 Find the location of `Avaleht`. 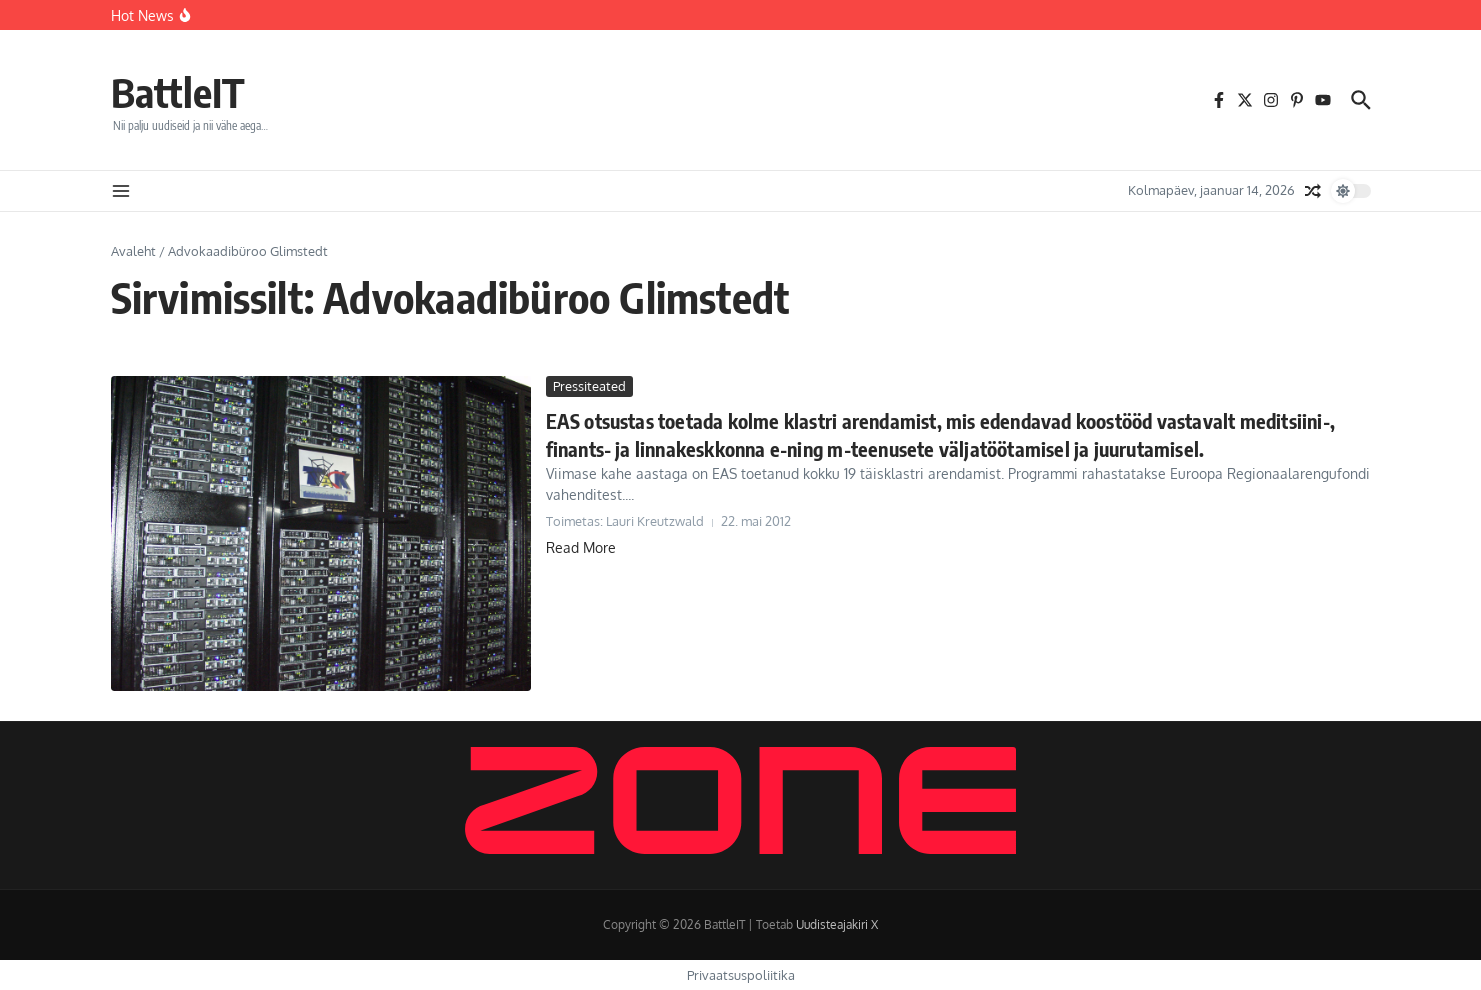

Avaleht is located at coordinates (133, 251).